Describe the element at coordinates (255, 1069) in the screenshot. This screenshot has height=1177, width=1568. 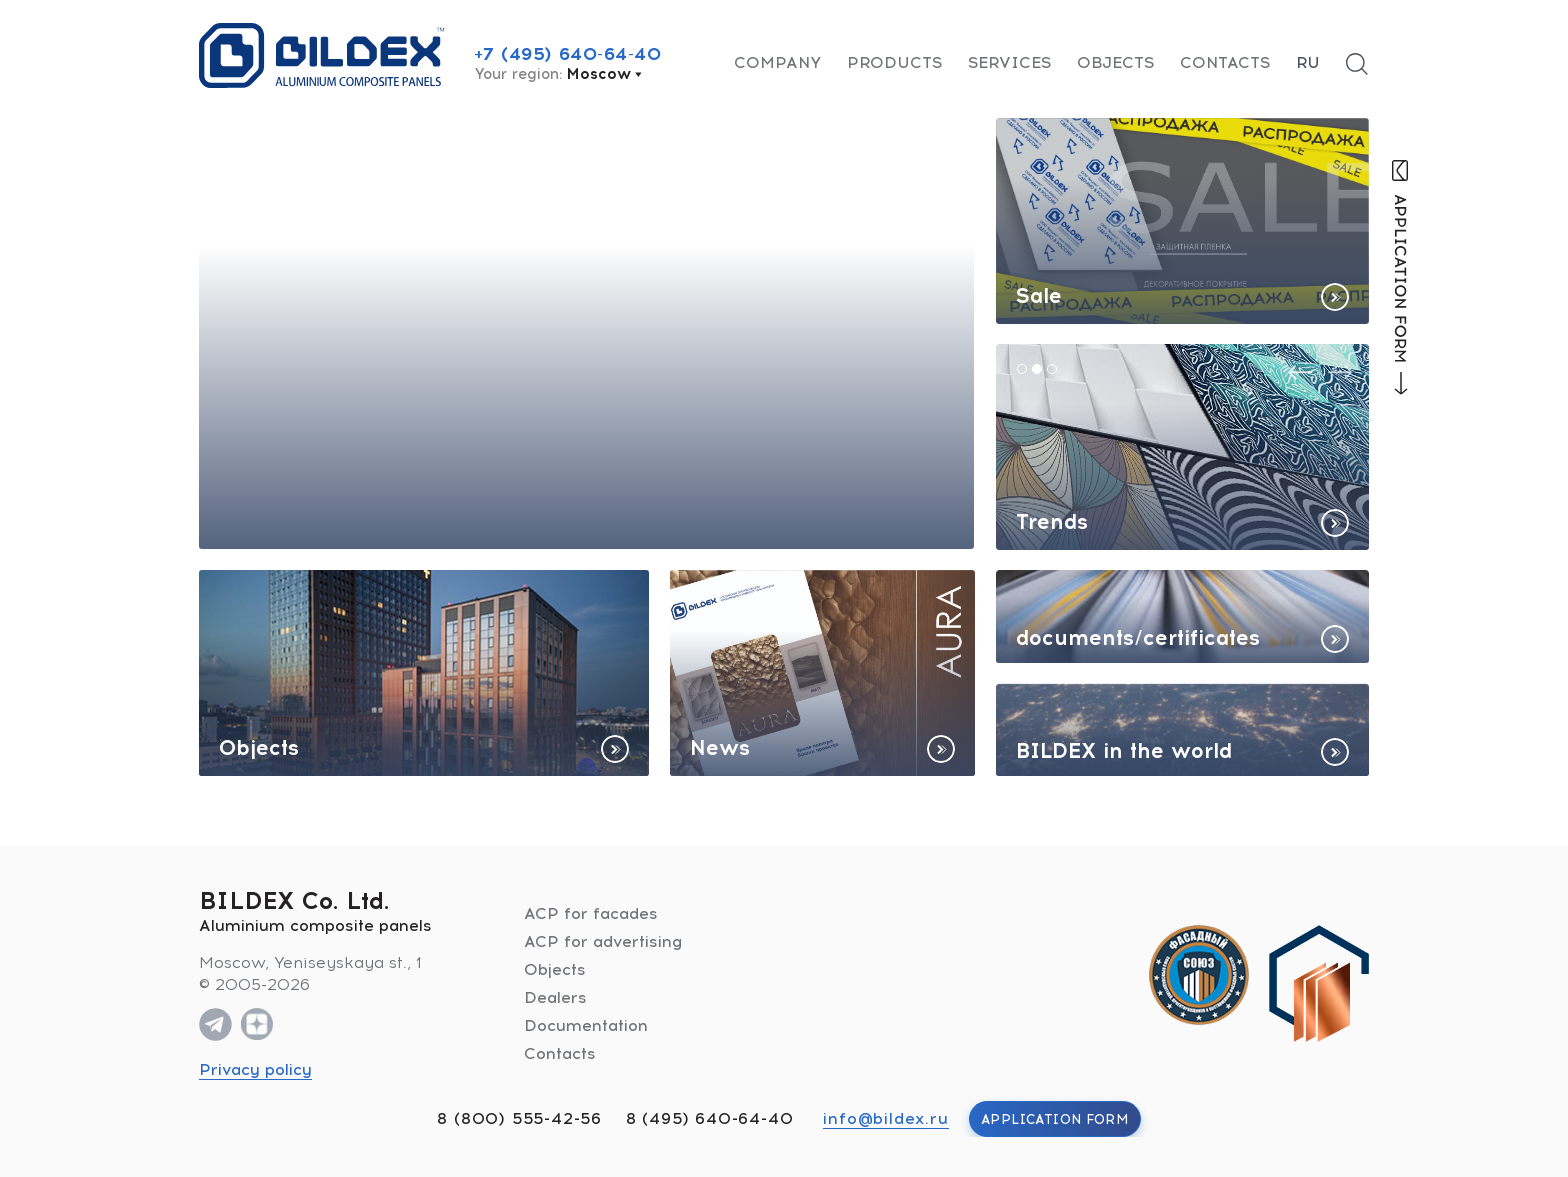
I see `Privacy policy` at that location.